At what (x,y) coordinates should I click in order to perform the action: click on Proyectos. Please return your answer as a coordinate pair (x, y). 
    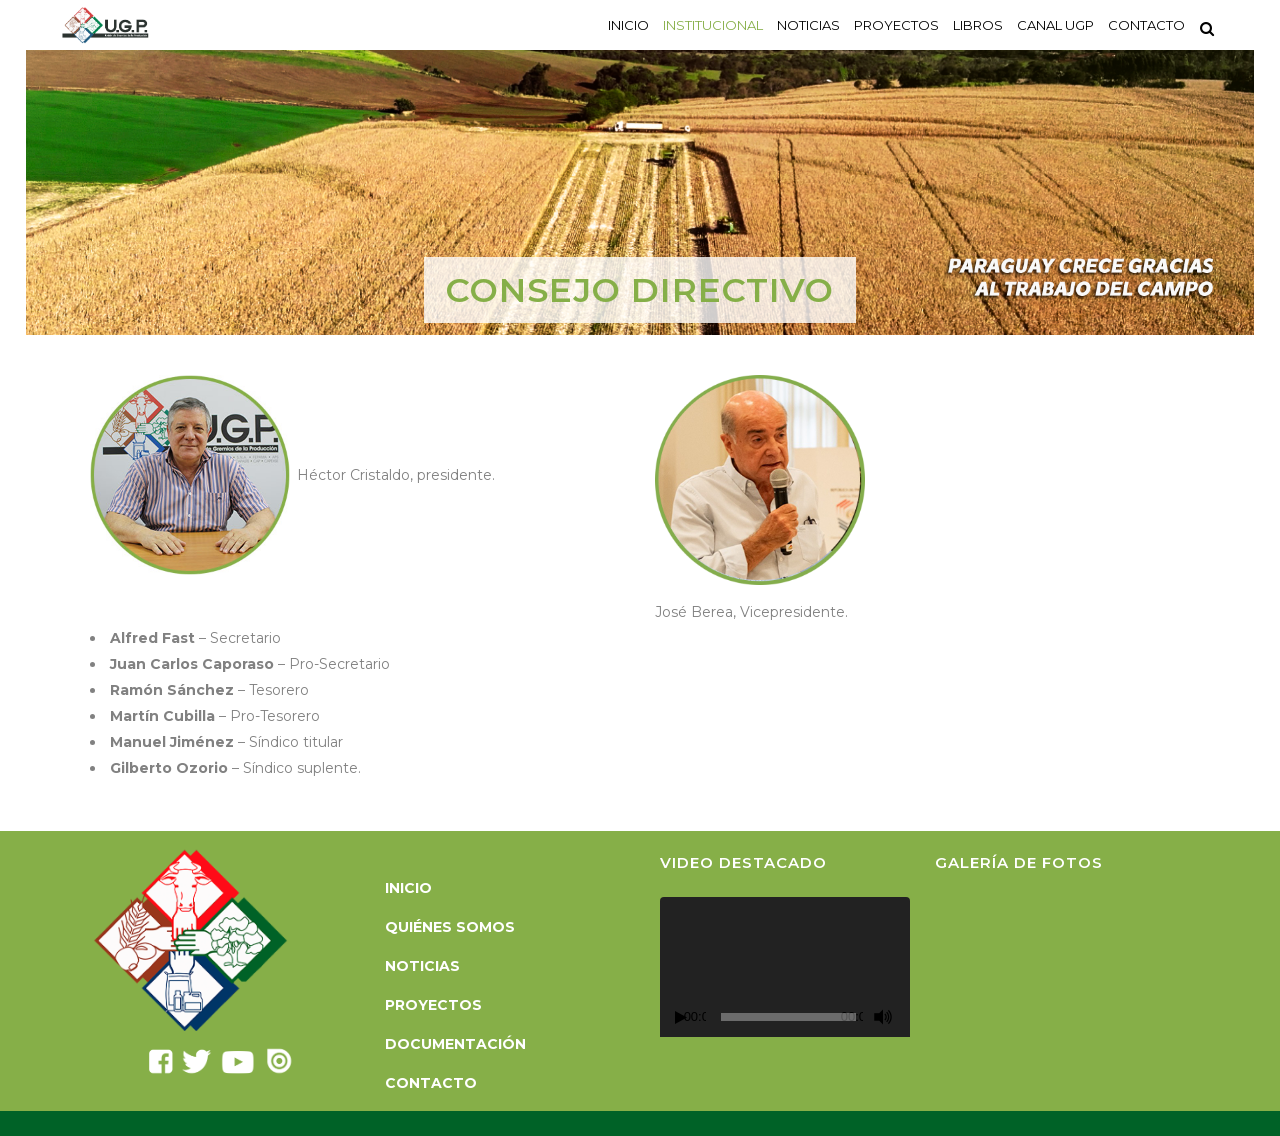
    Looking at the image, I should click on (433, 1005).